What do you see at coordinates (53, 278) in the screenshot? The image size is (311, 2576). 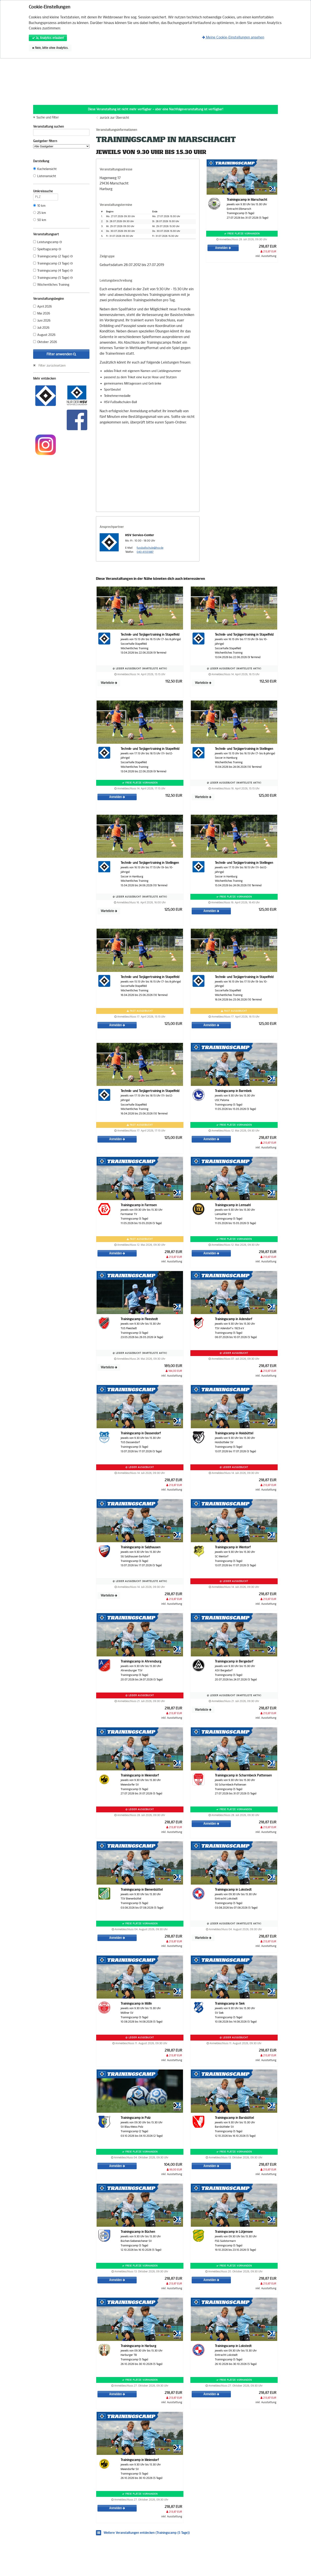 I see `Trainingscamp (5 Tage)` at bounding box center [53, 278].